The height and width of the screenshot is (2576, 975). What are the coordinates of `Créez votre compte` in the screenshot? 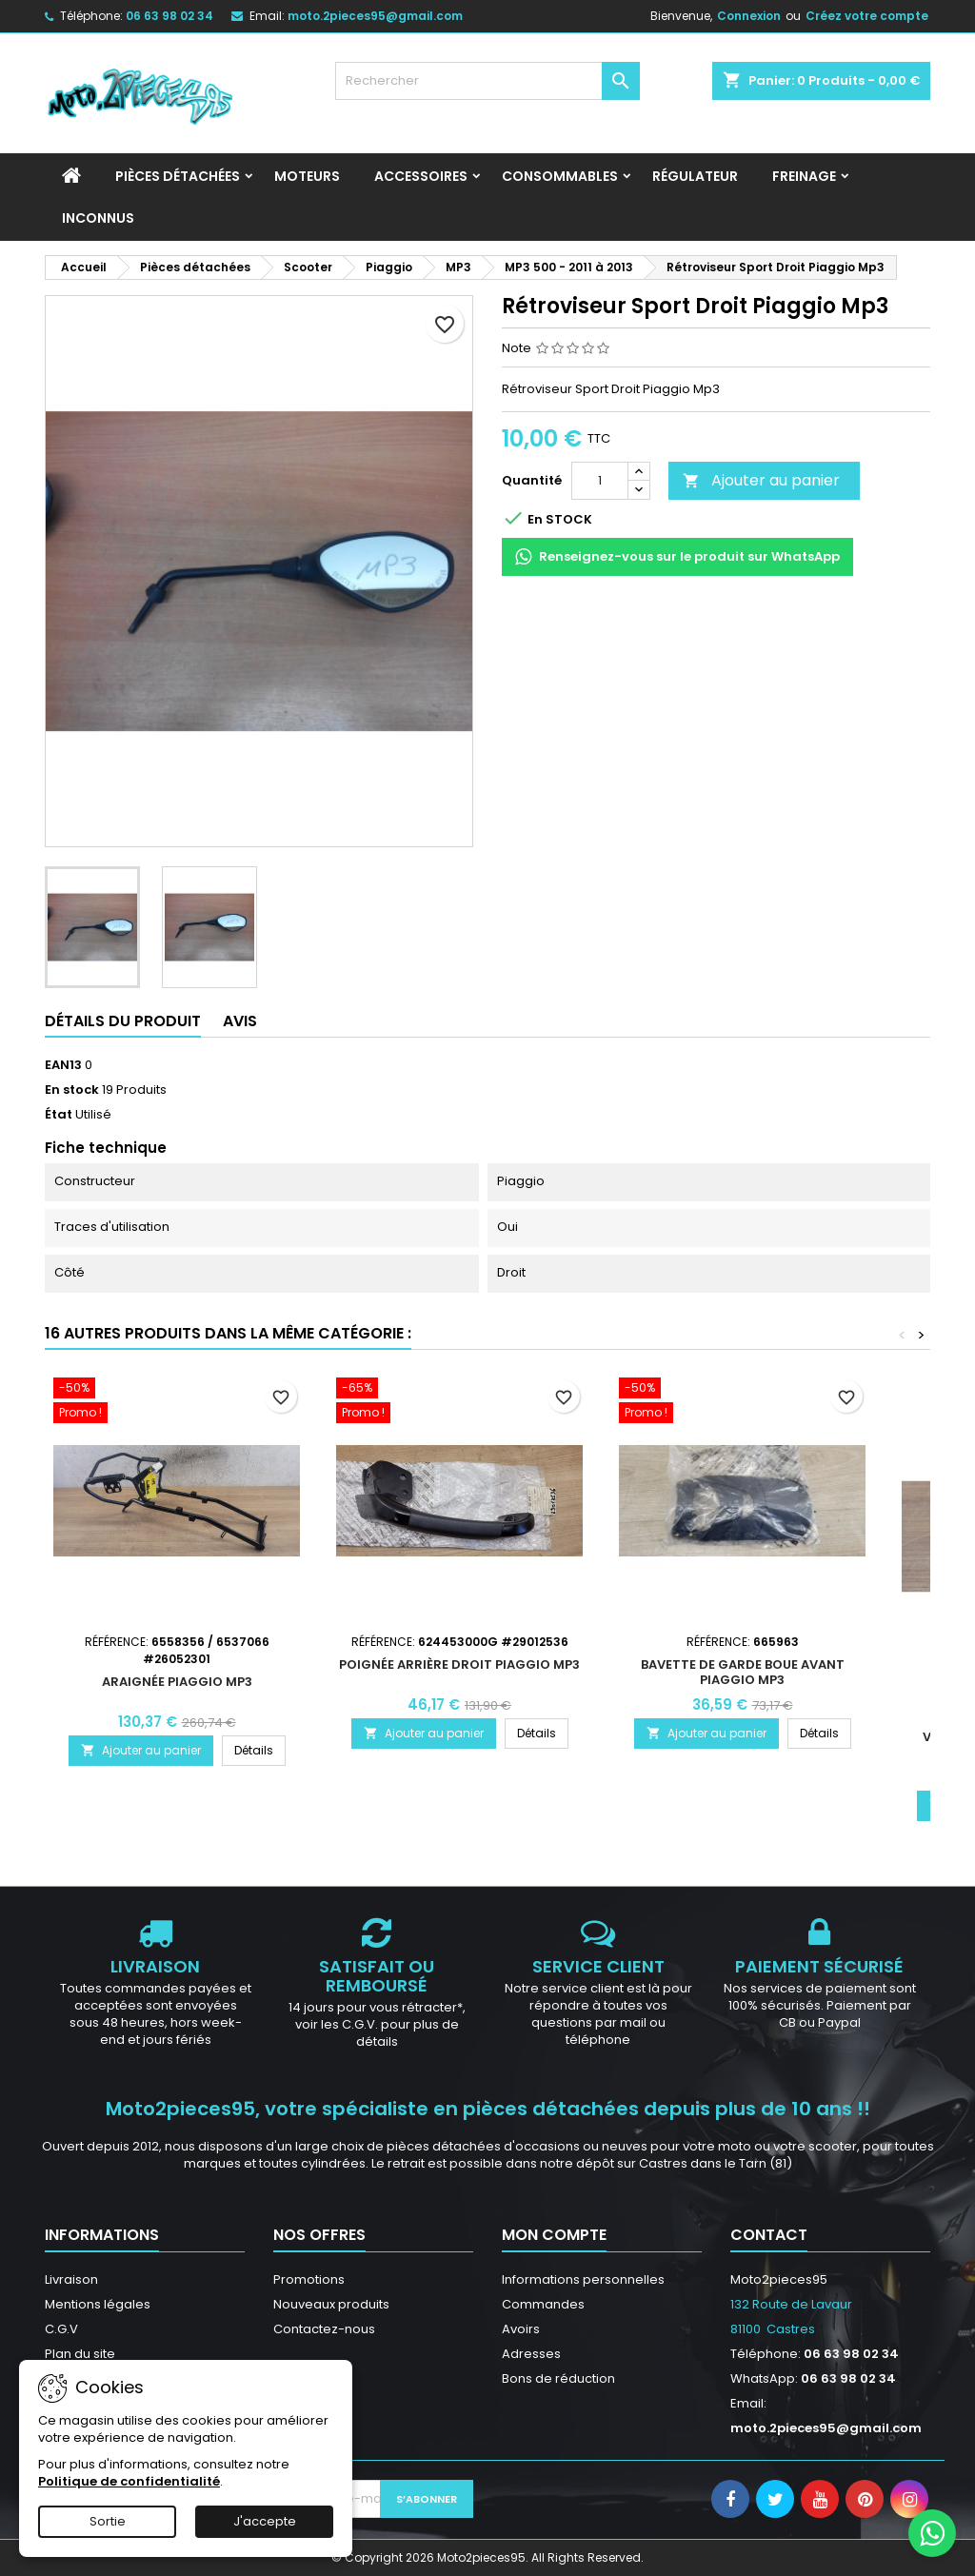 It's located at (867, 16).